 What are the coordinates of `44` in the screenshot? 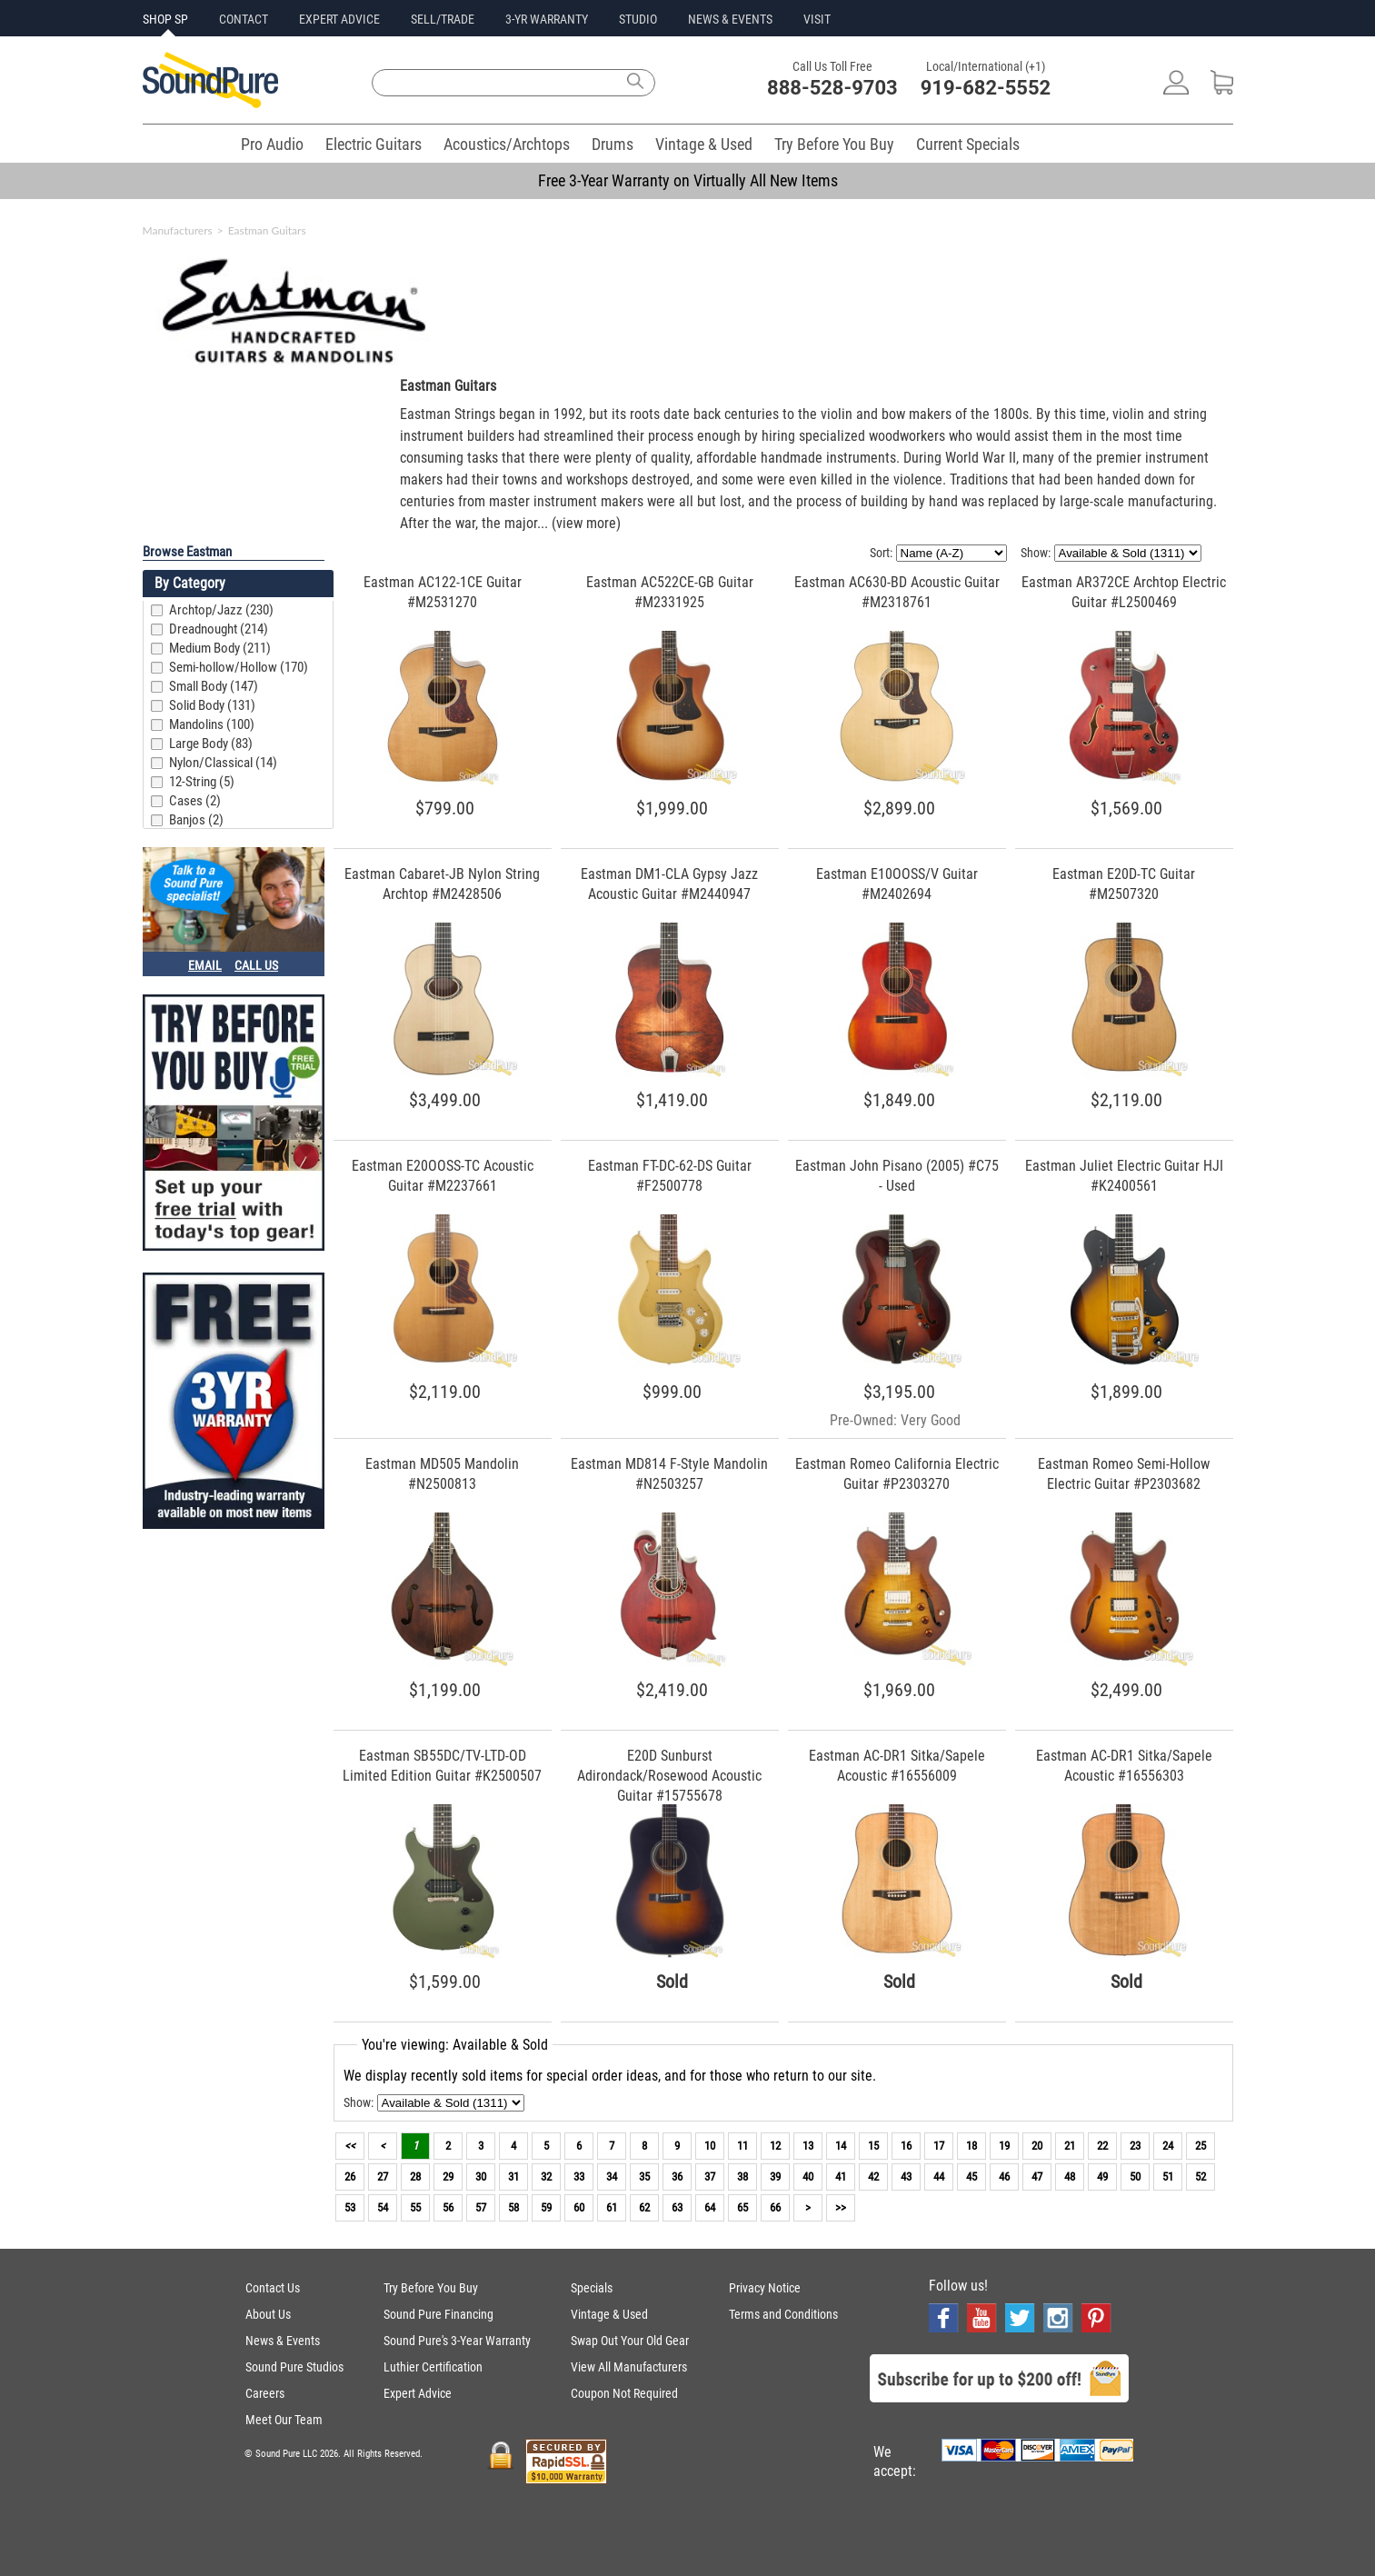 It's located at (938, 2176).